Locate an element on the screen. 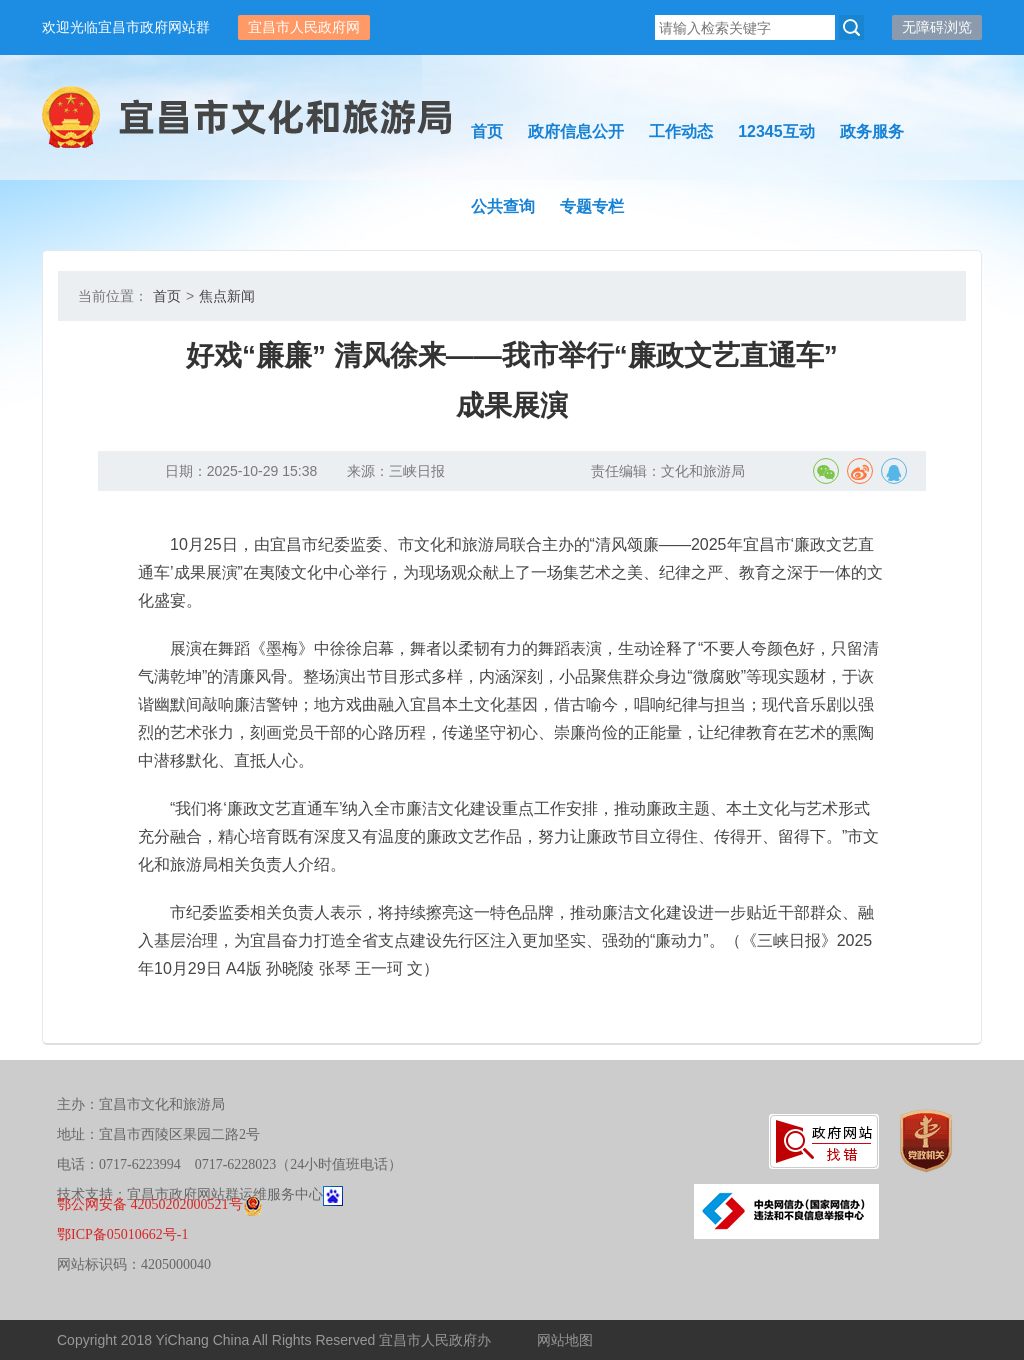 The height and width of the screenshot is (1360, 1024). 鄂公网安备 42050202000521号 is located at coordinates (160, 1204).